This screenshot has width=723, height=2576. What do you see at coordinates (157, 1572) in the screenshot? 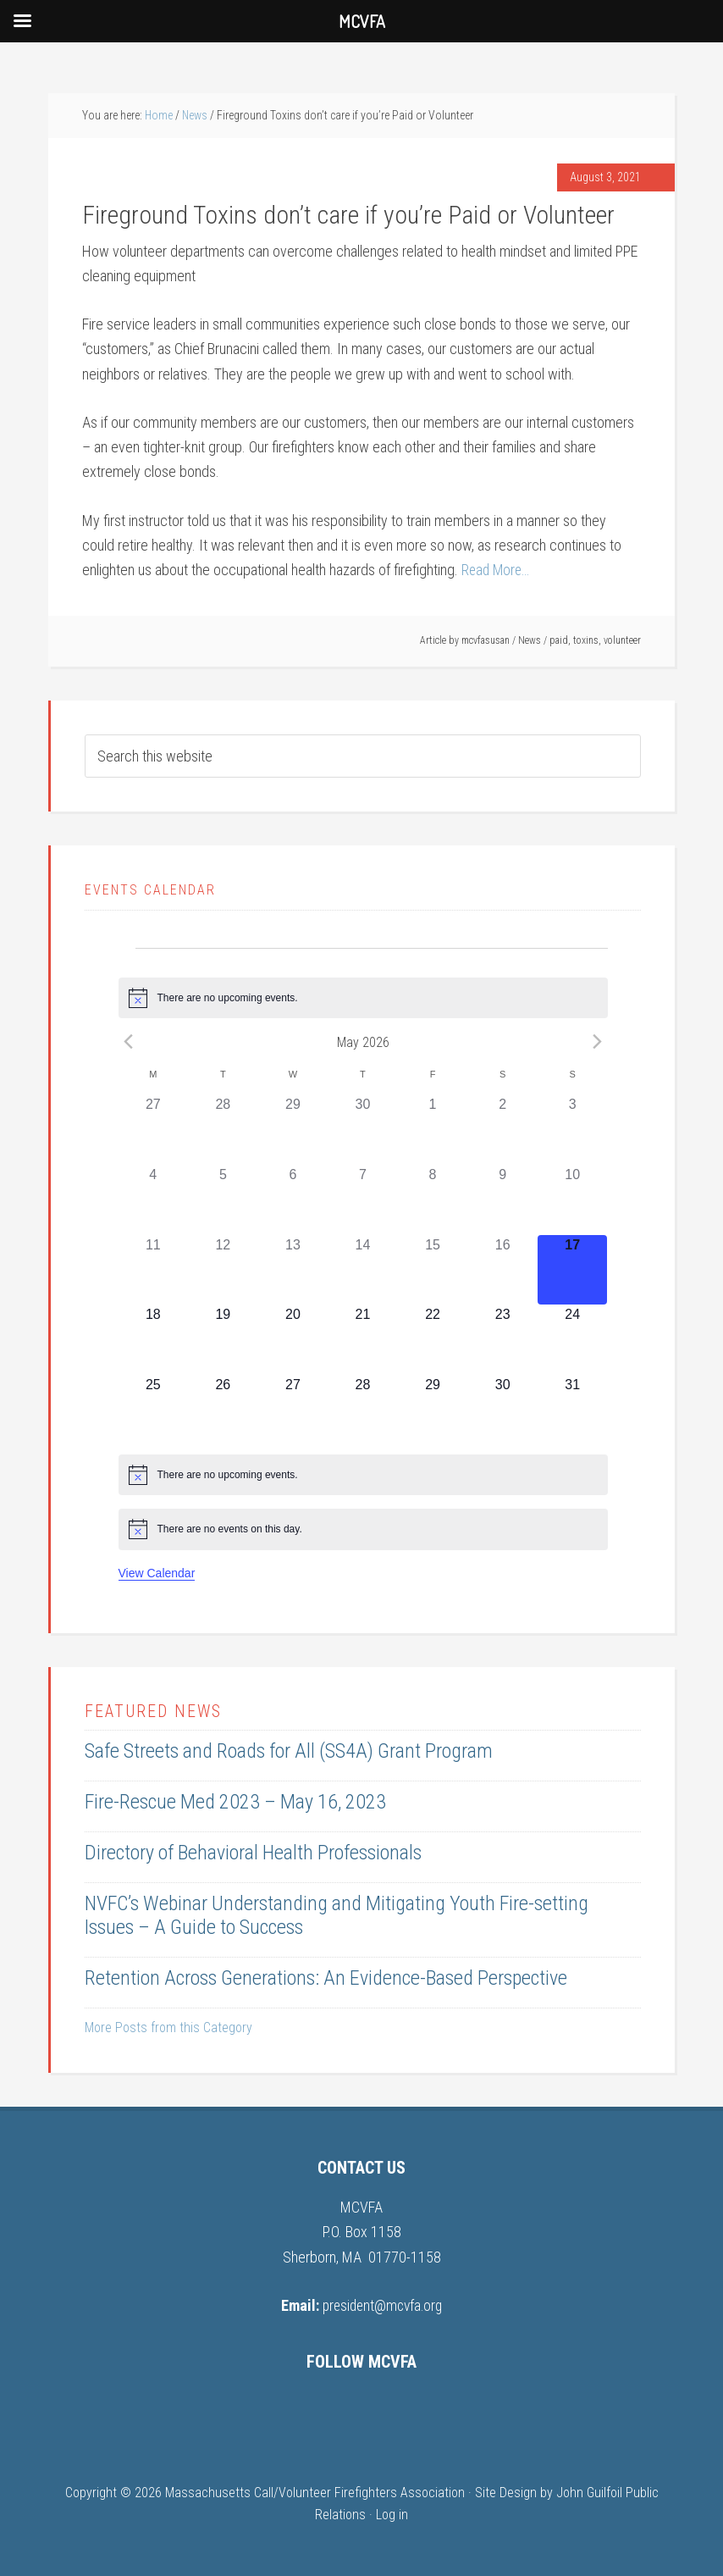
I see `View Calendar` at bounding box center [157, 1572].